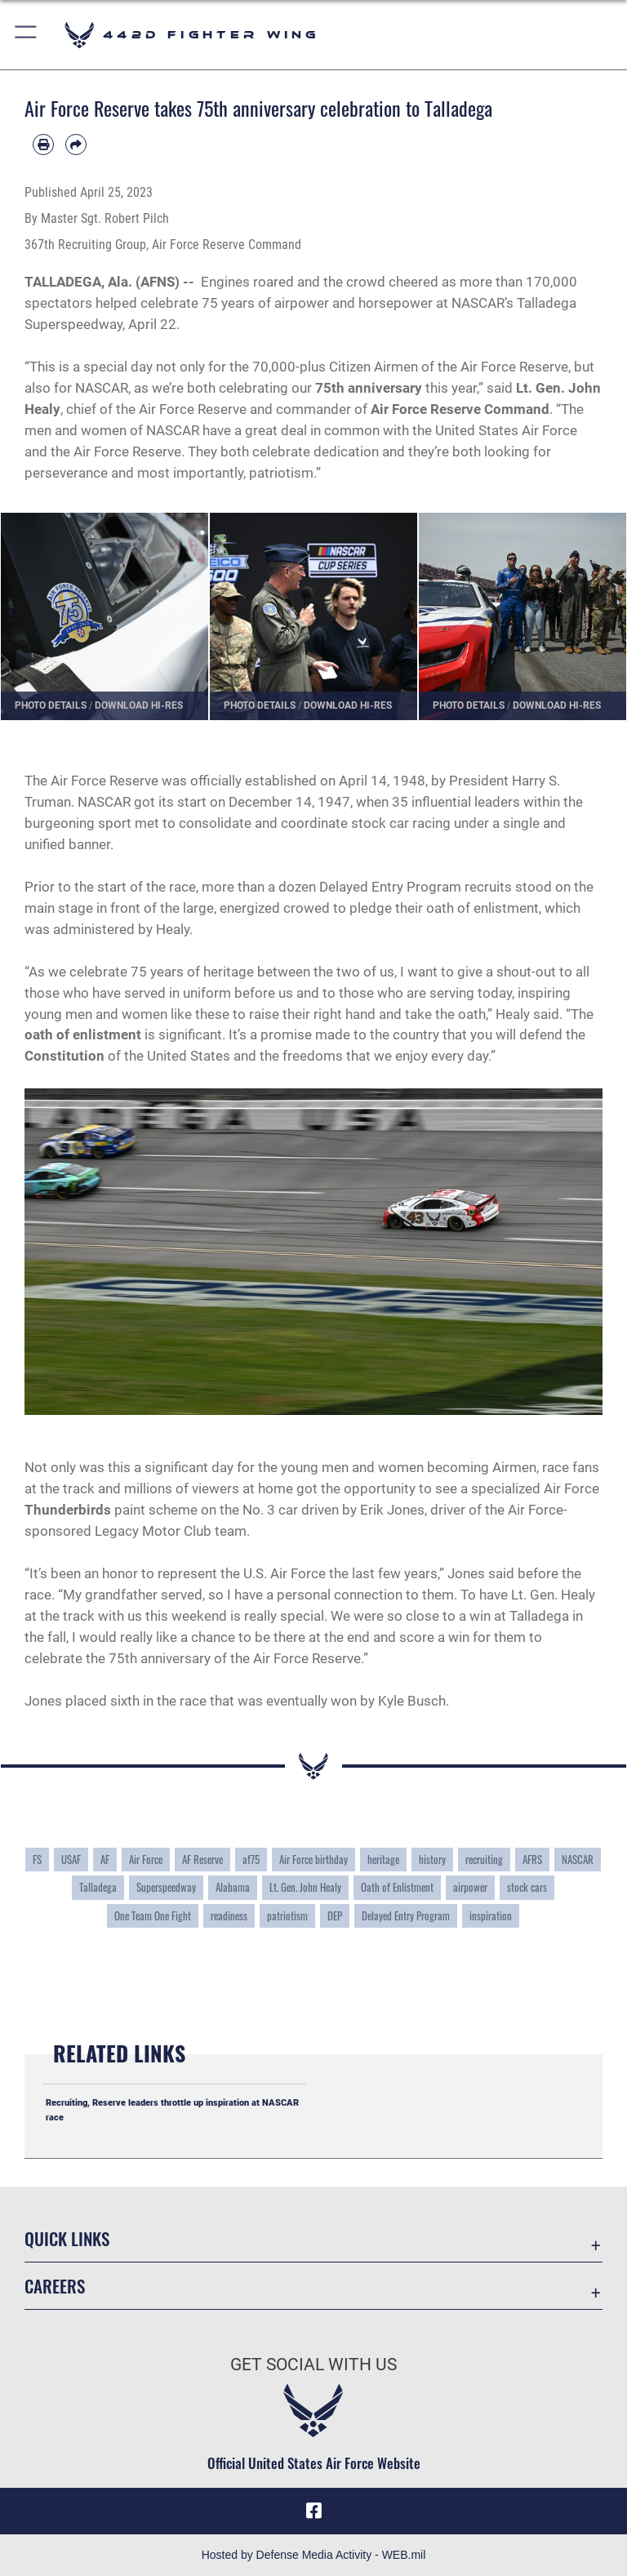 This screenshot has width=627, height=2576. What do you see at coordinates (76, 144) in the screenshot?
I see `[Share by email]` at bounding box center [76, 144].